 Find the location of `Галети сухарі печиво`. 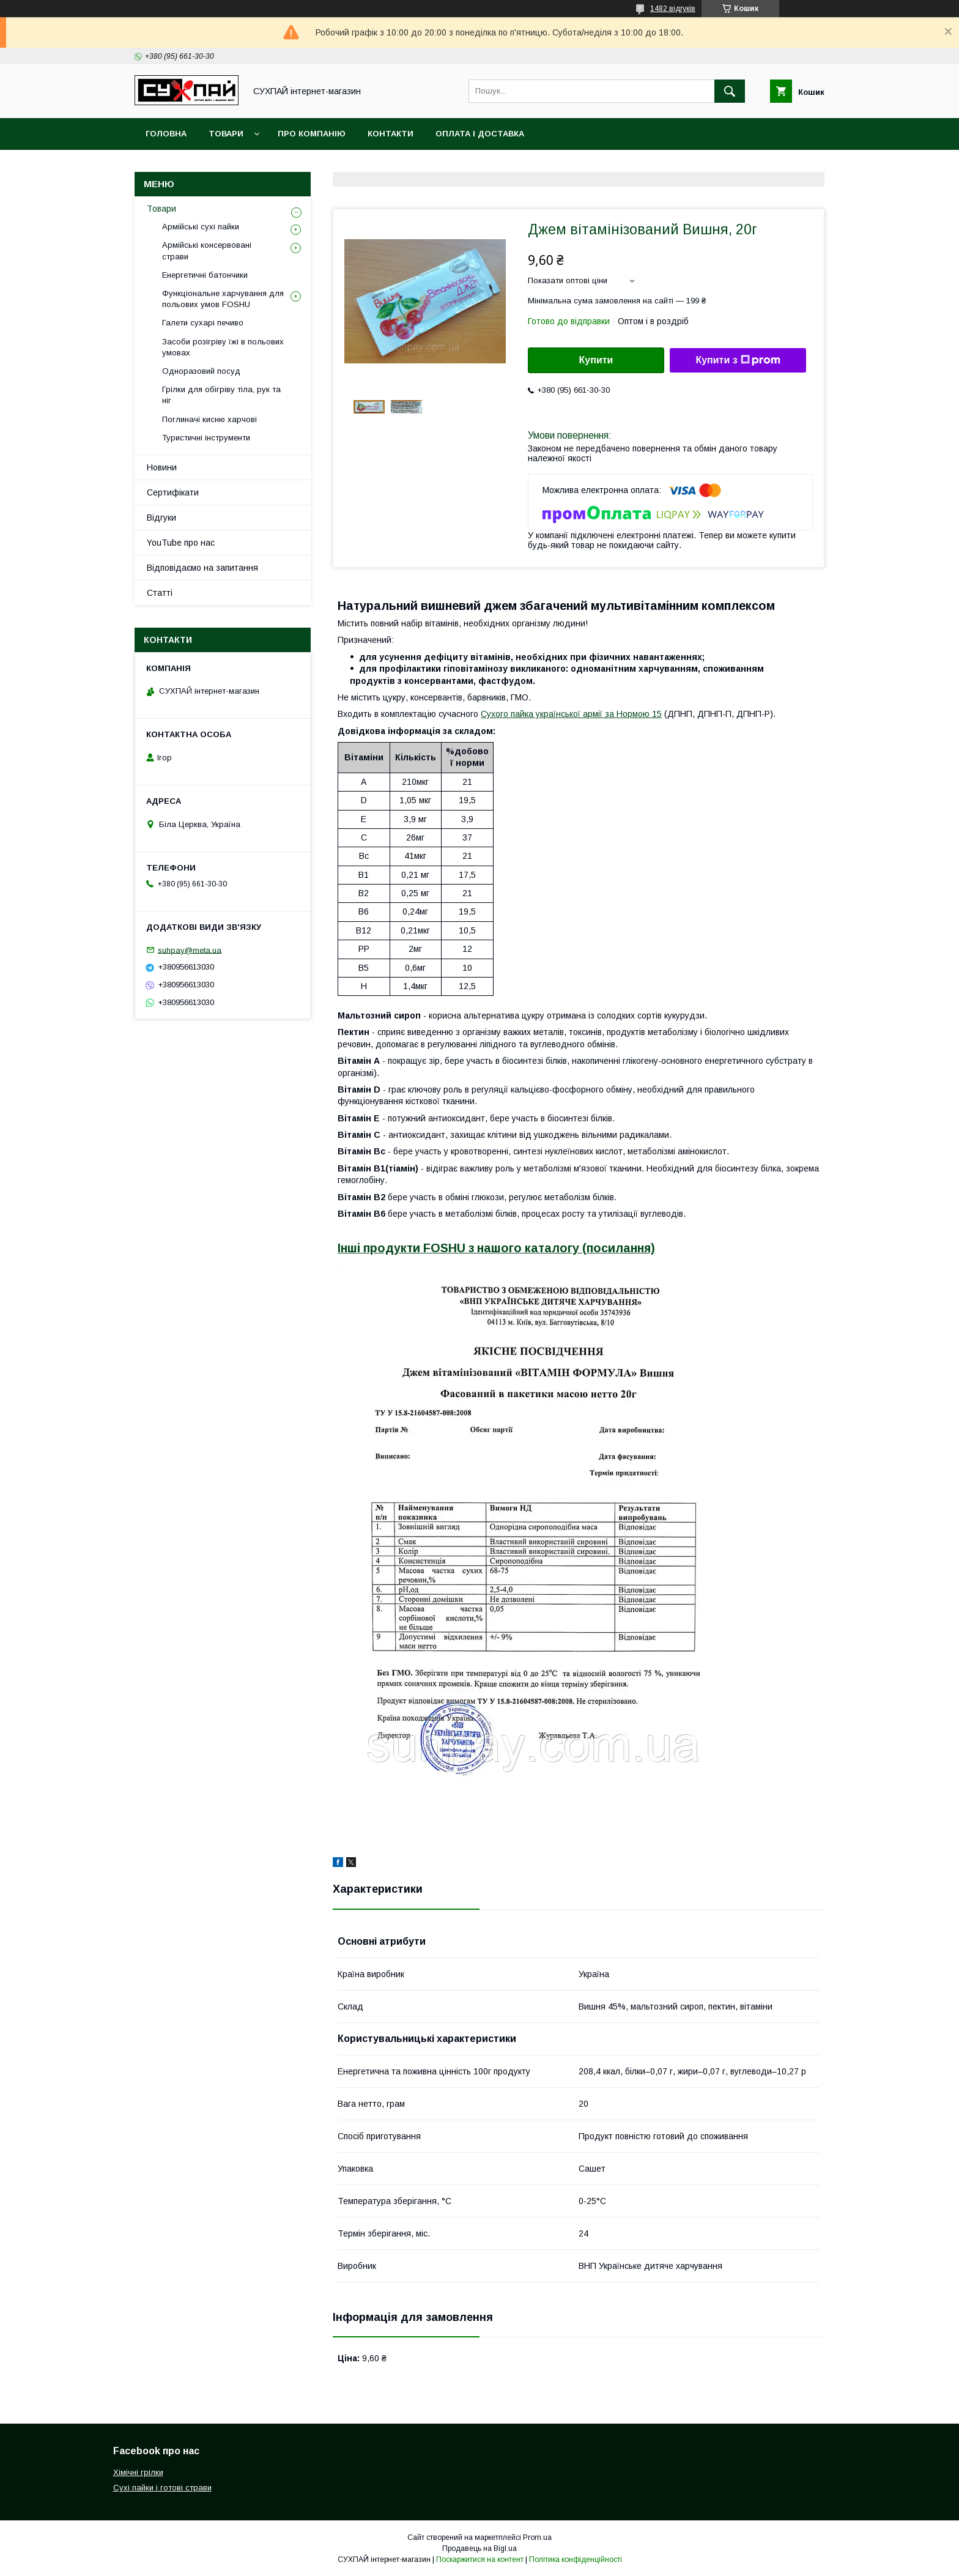

Галети сухарі печиво is located at coordinates (202, 322).